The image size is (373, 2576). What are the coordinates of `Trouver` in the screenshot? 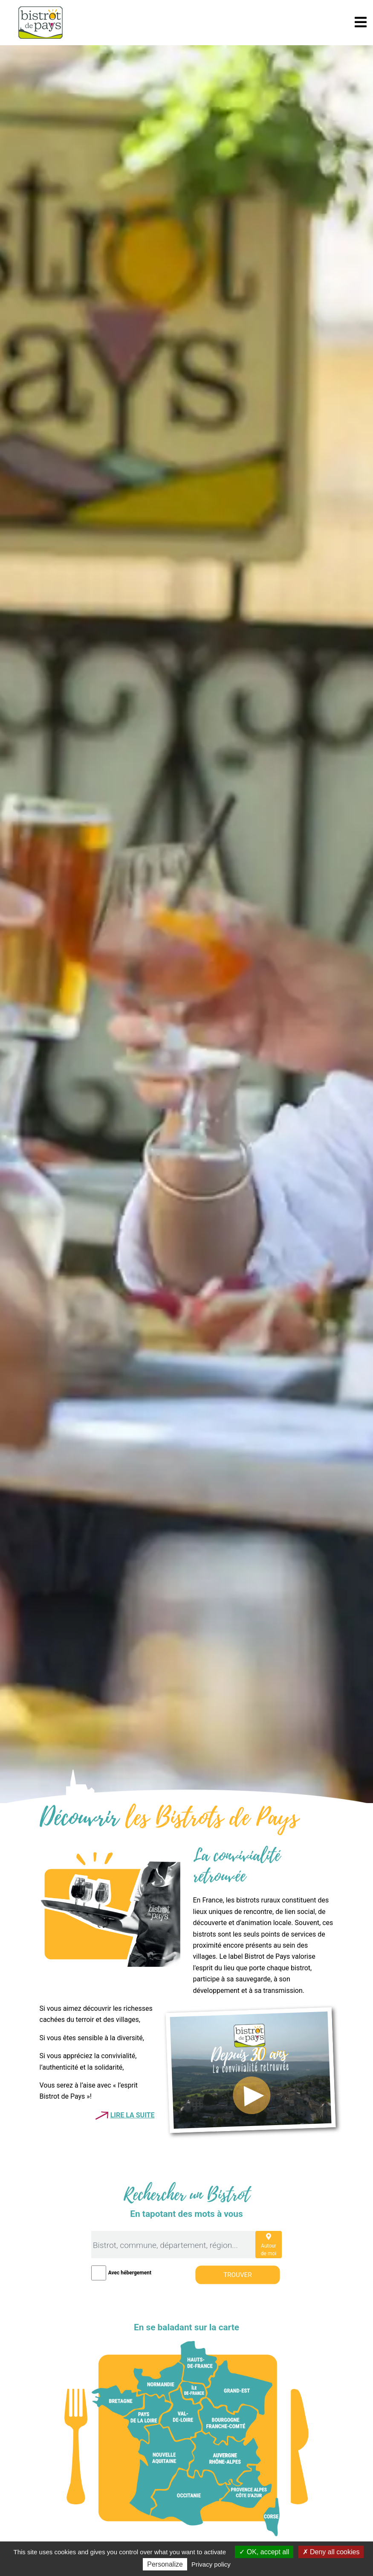 It's located at (237, 2274).